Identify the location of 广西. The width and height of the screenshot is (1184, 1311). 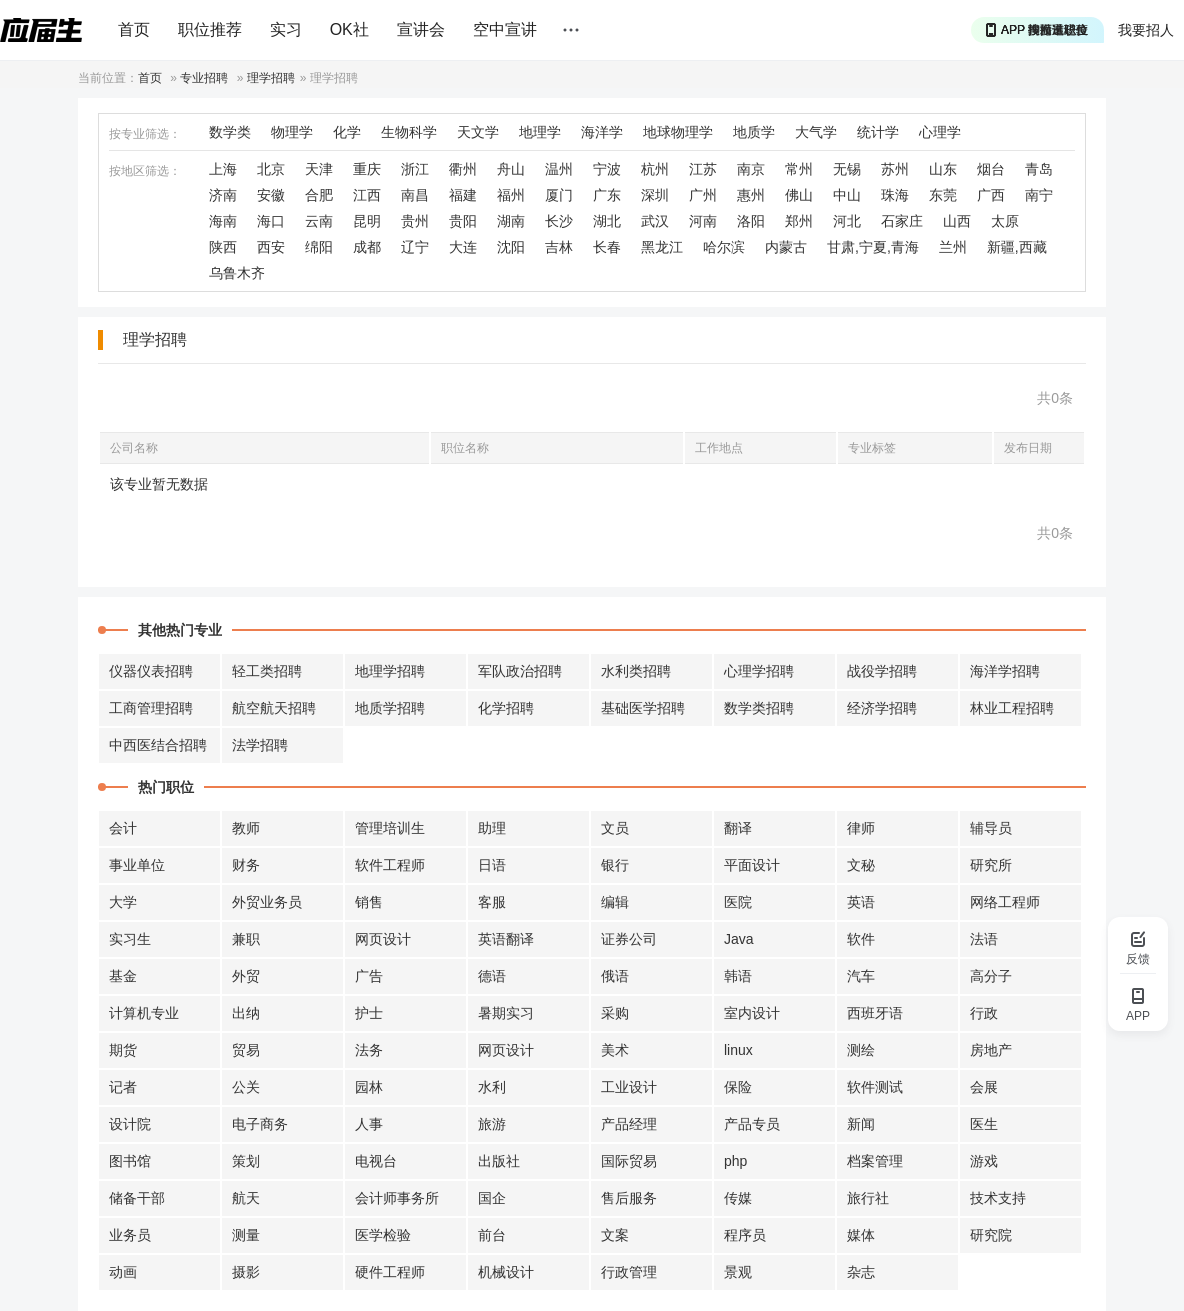
(991, 195).